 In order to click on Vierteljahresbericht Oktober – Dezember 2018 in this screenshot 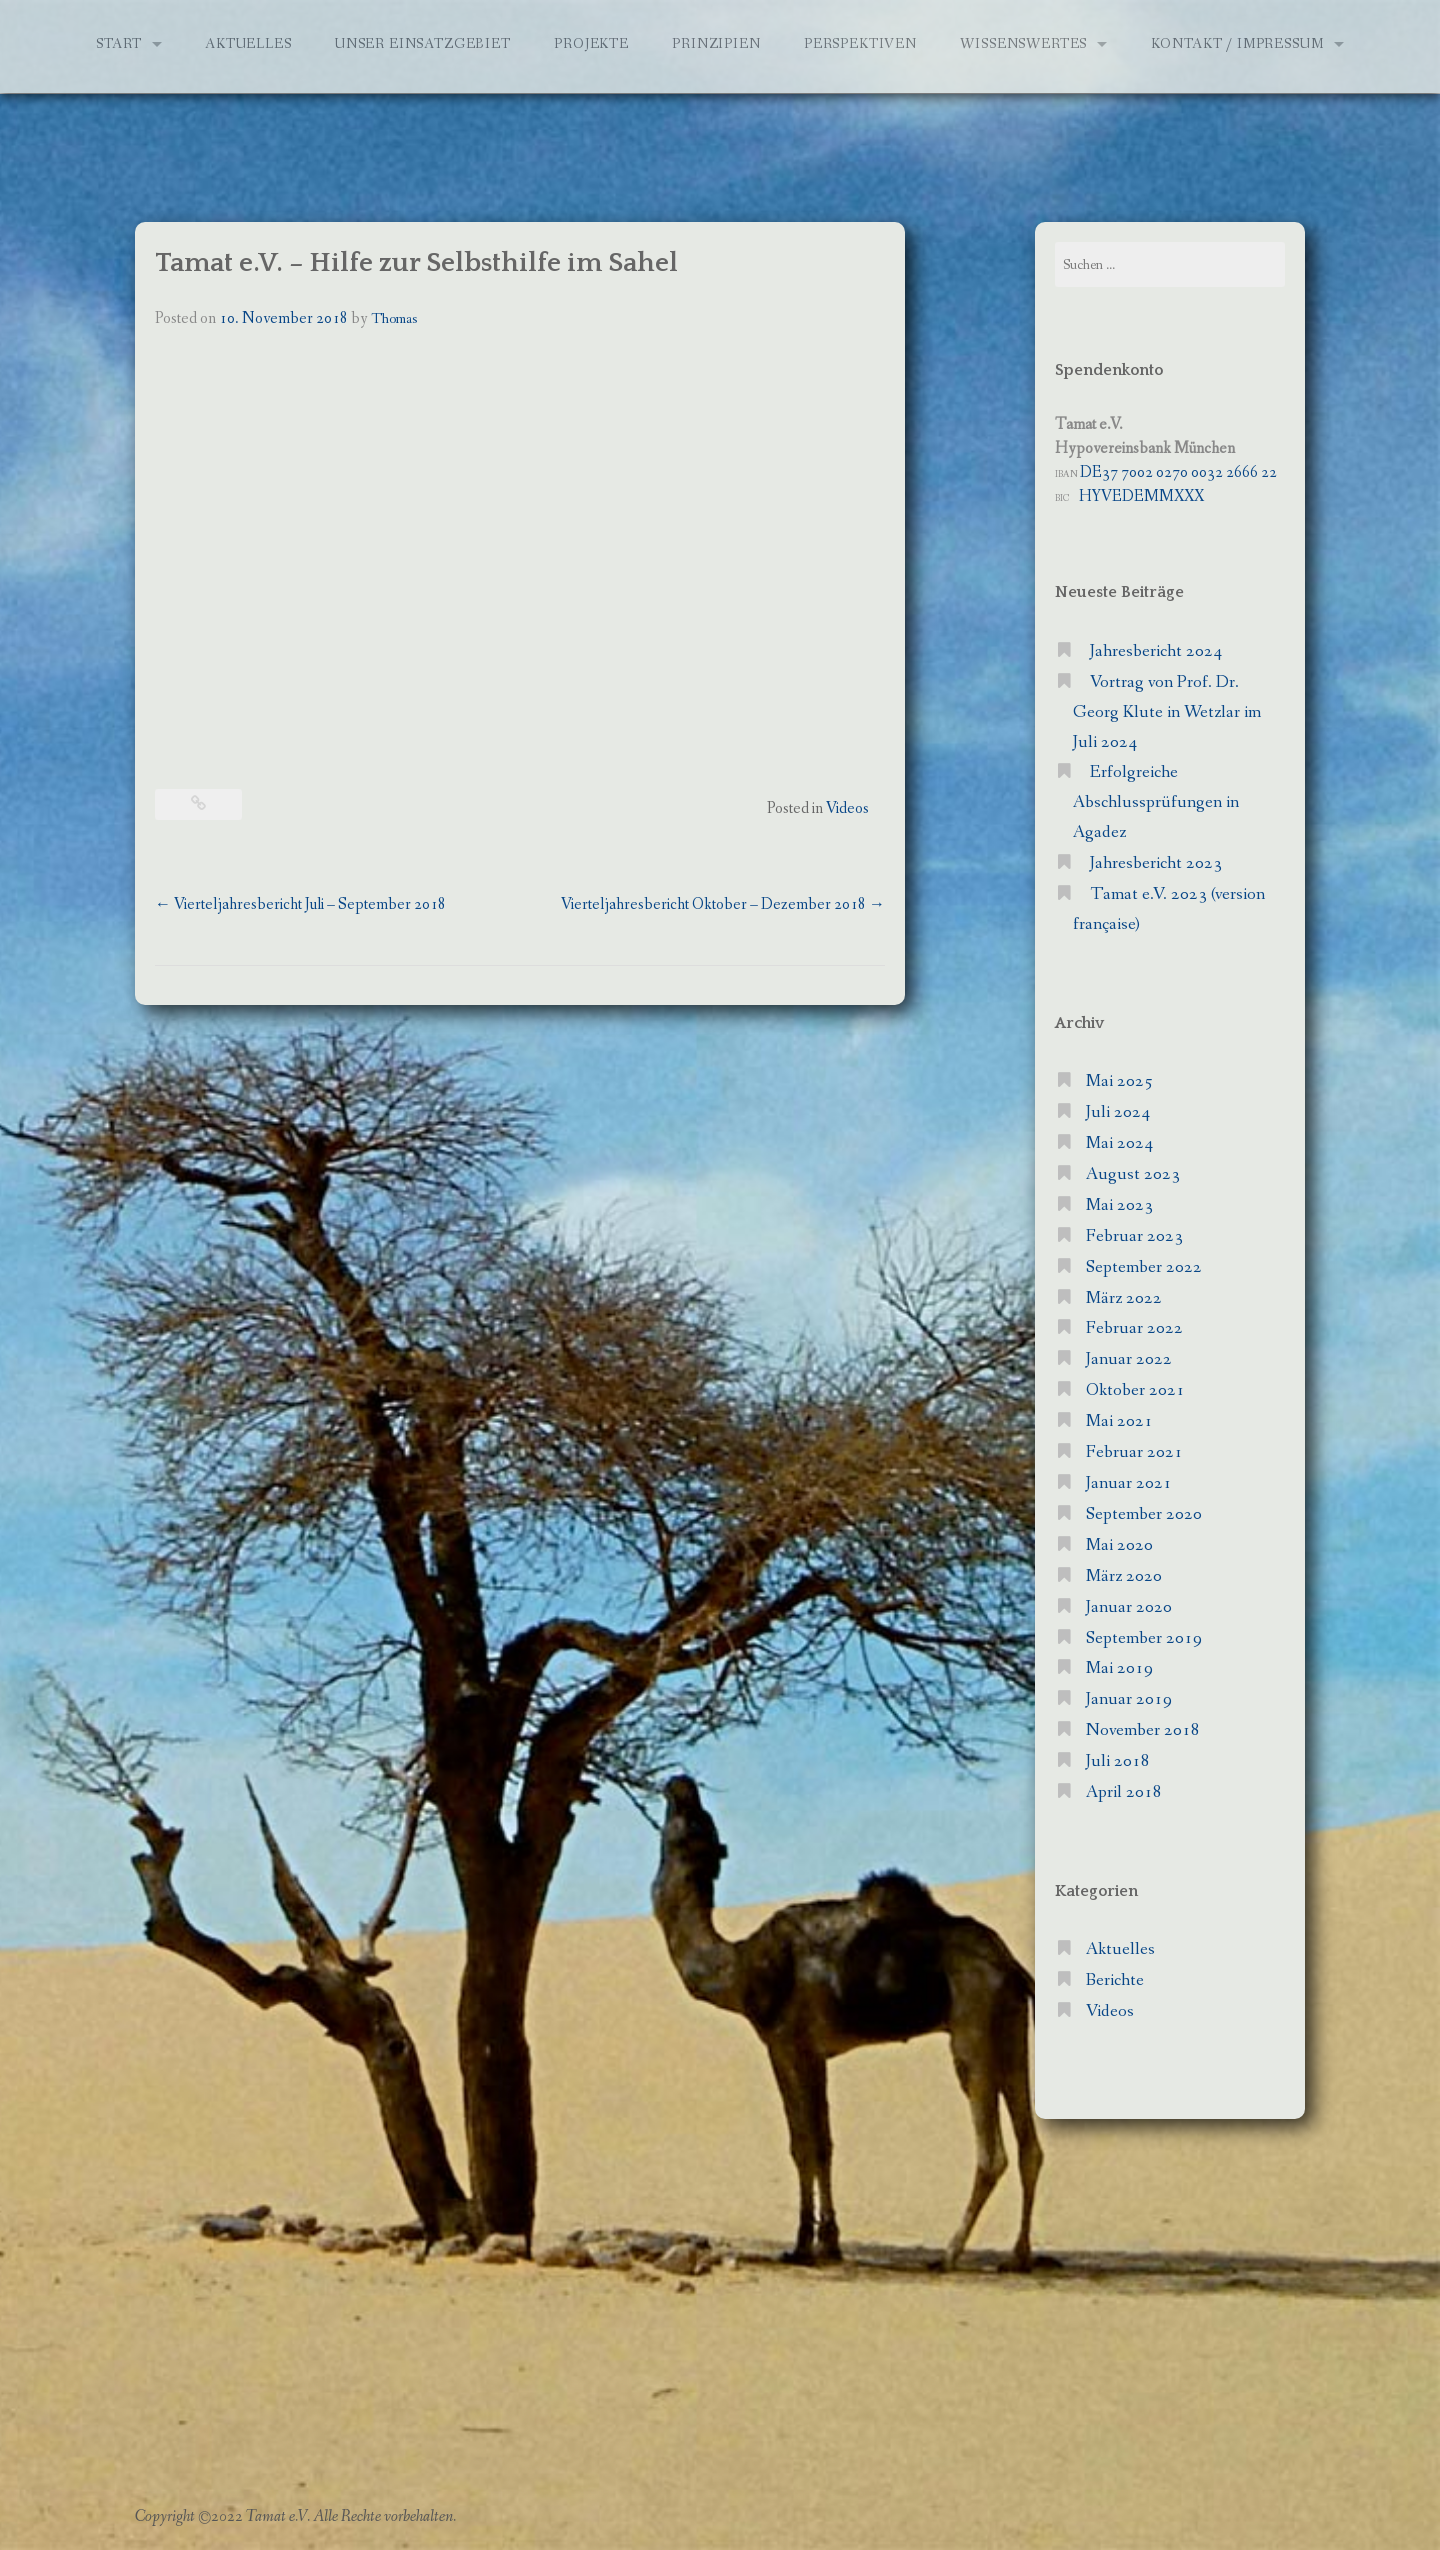, I will do `click(723, 904)`.